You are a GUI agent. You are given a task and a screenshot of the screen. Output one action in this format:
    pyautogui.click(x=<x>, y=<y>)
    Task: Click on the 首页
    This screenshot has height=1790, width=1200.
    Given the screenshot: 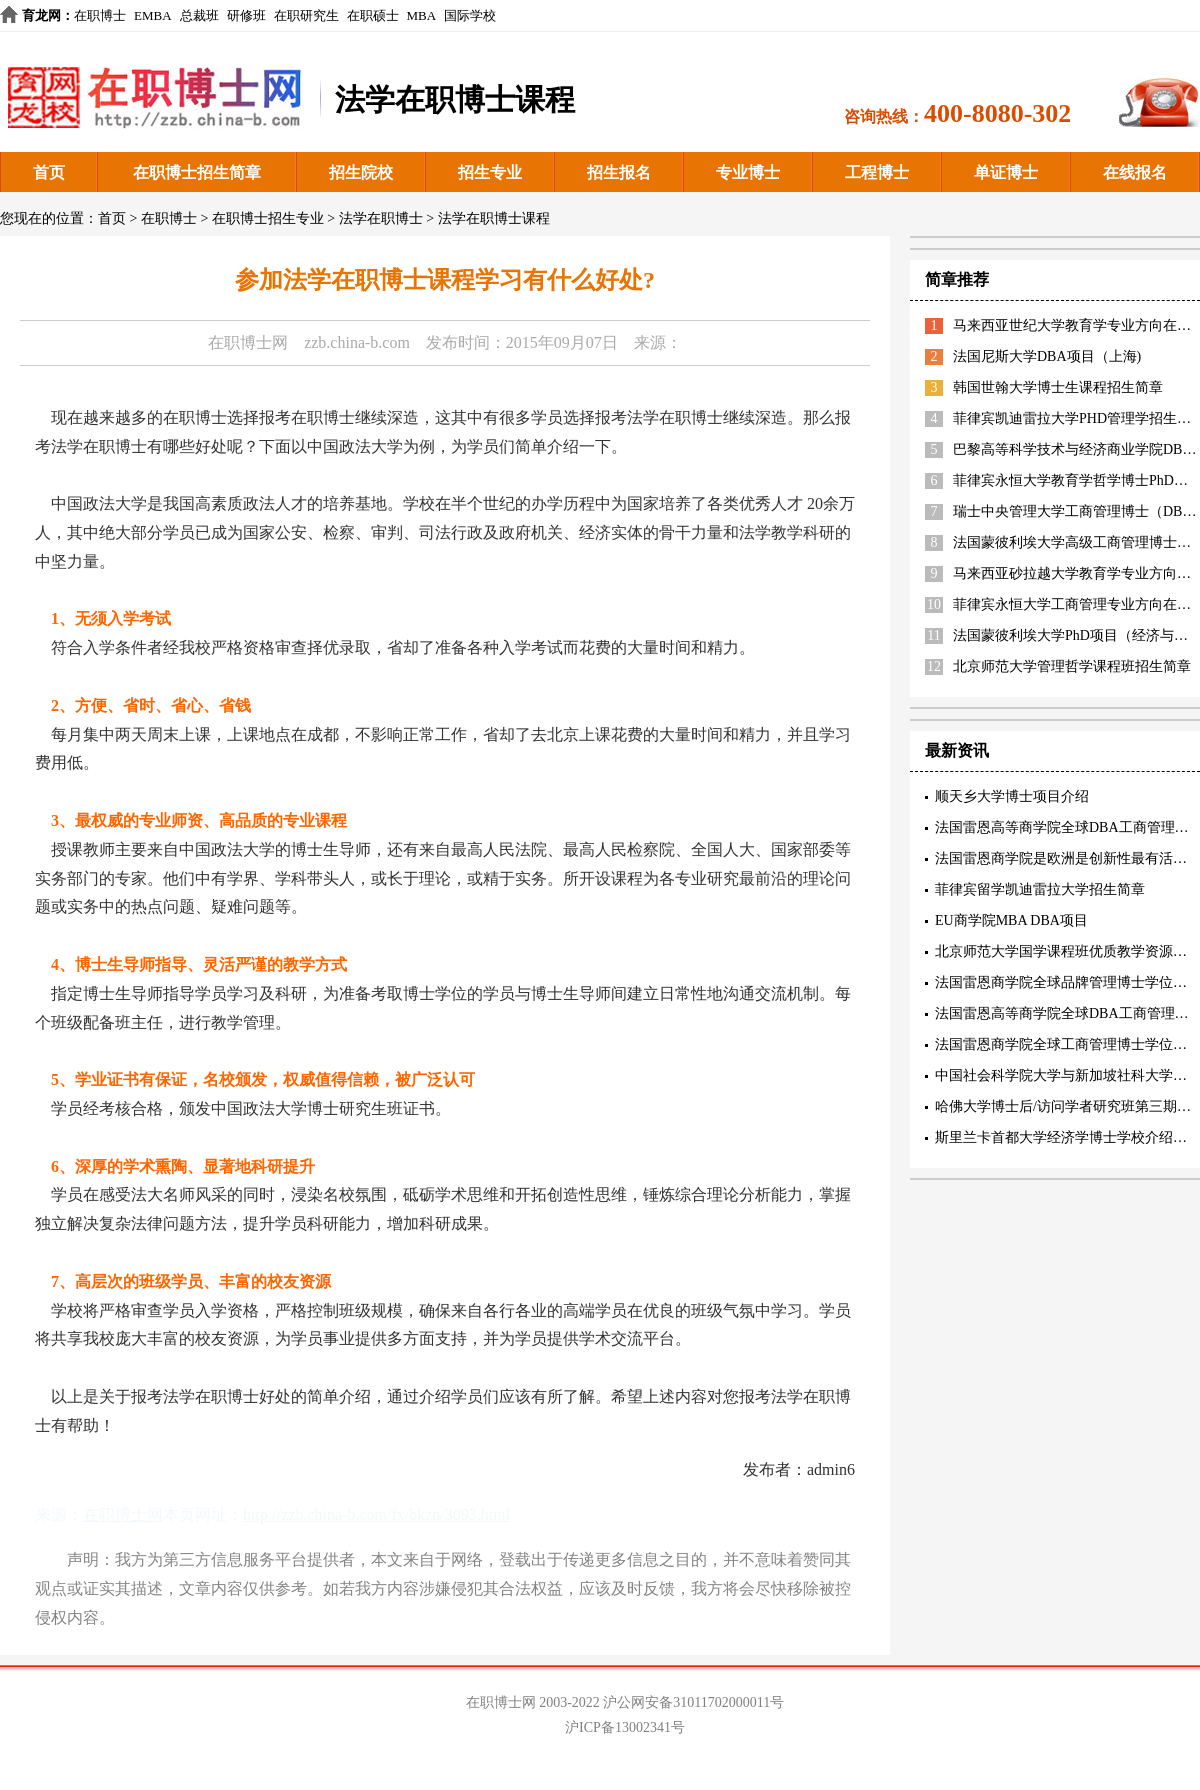 What is the action you would take?
    pyautogui.click(x=49, y=172)
    